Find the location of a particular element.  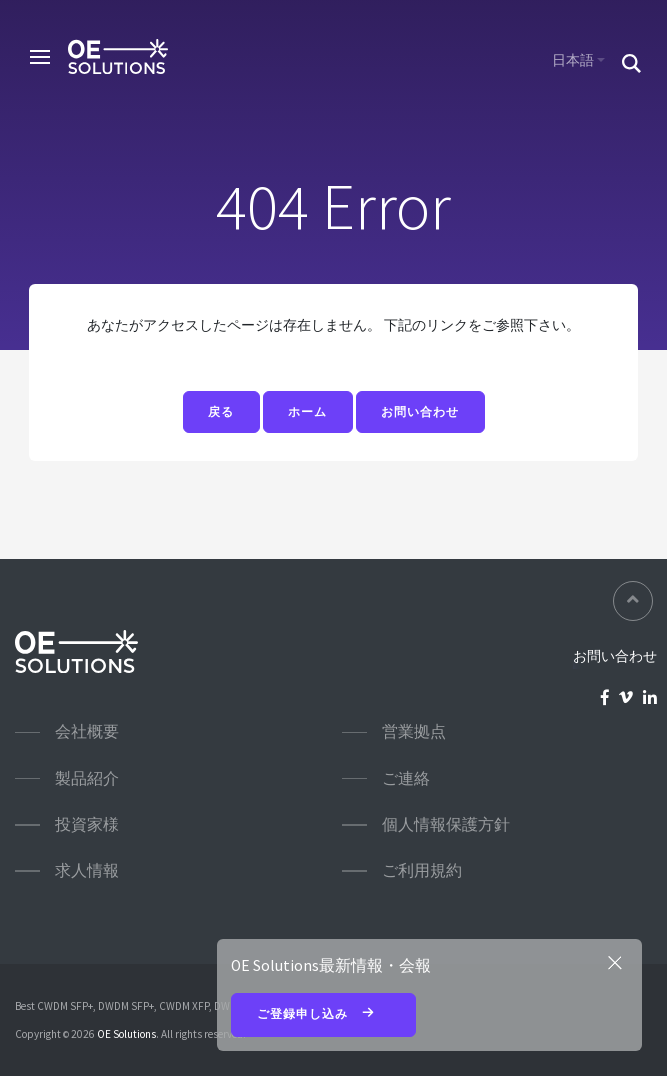

投資家様 is located at coordinates (87, 824).